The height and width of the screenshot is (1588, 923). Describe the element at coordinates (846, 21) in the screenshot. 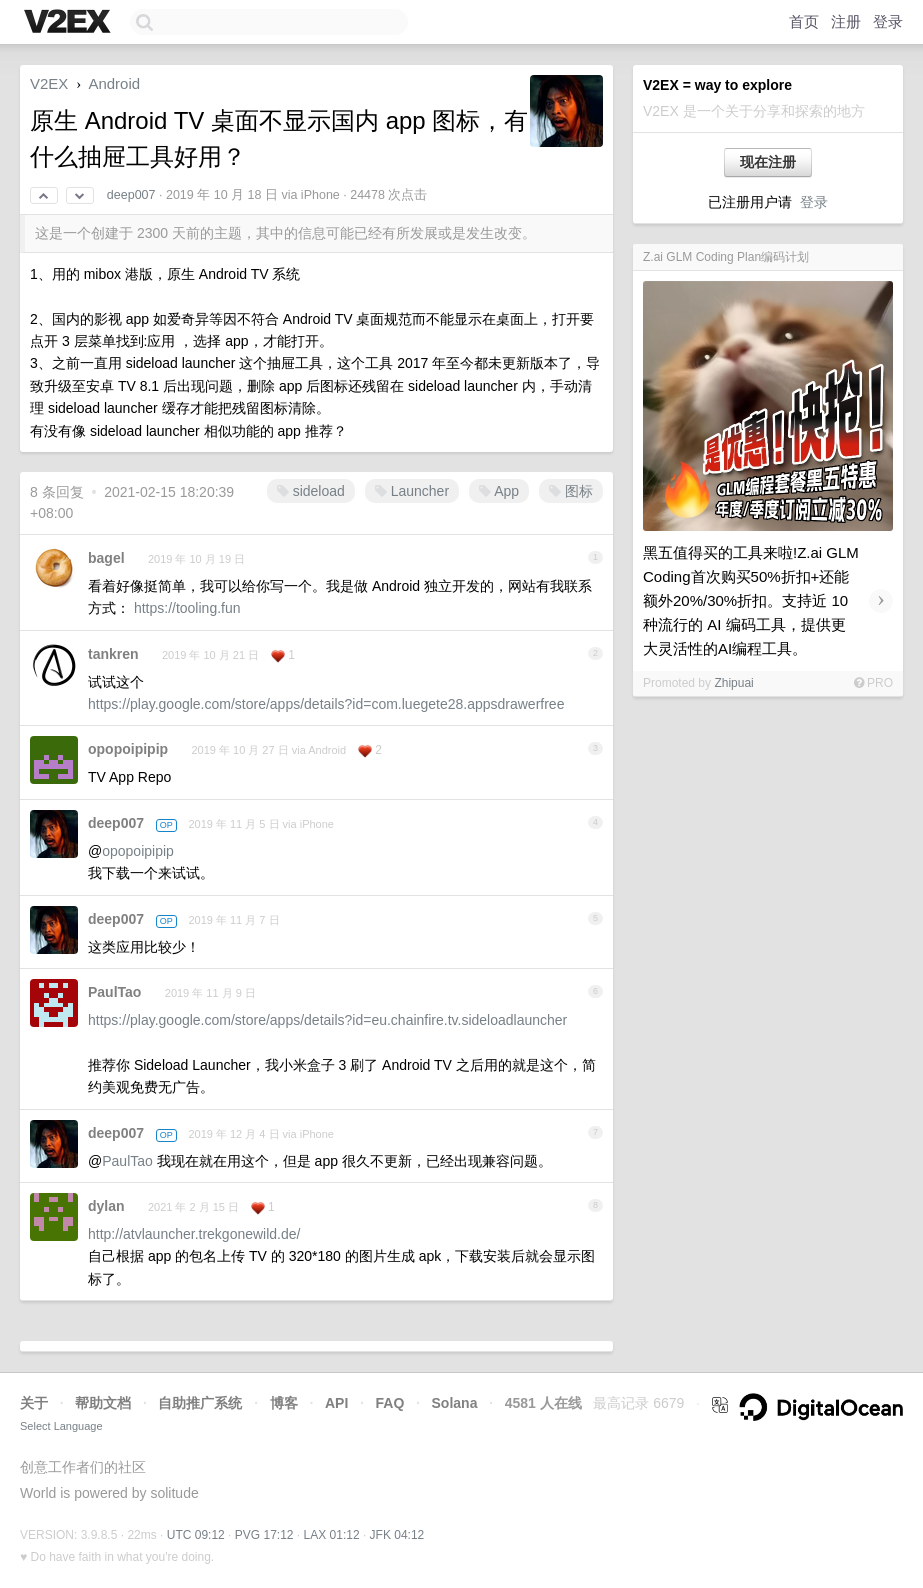

I see `注册` at that location.